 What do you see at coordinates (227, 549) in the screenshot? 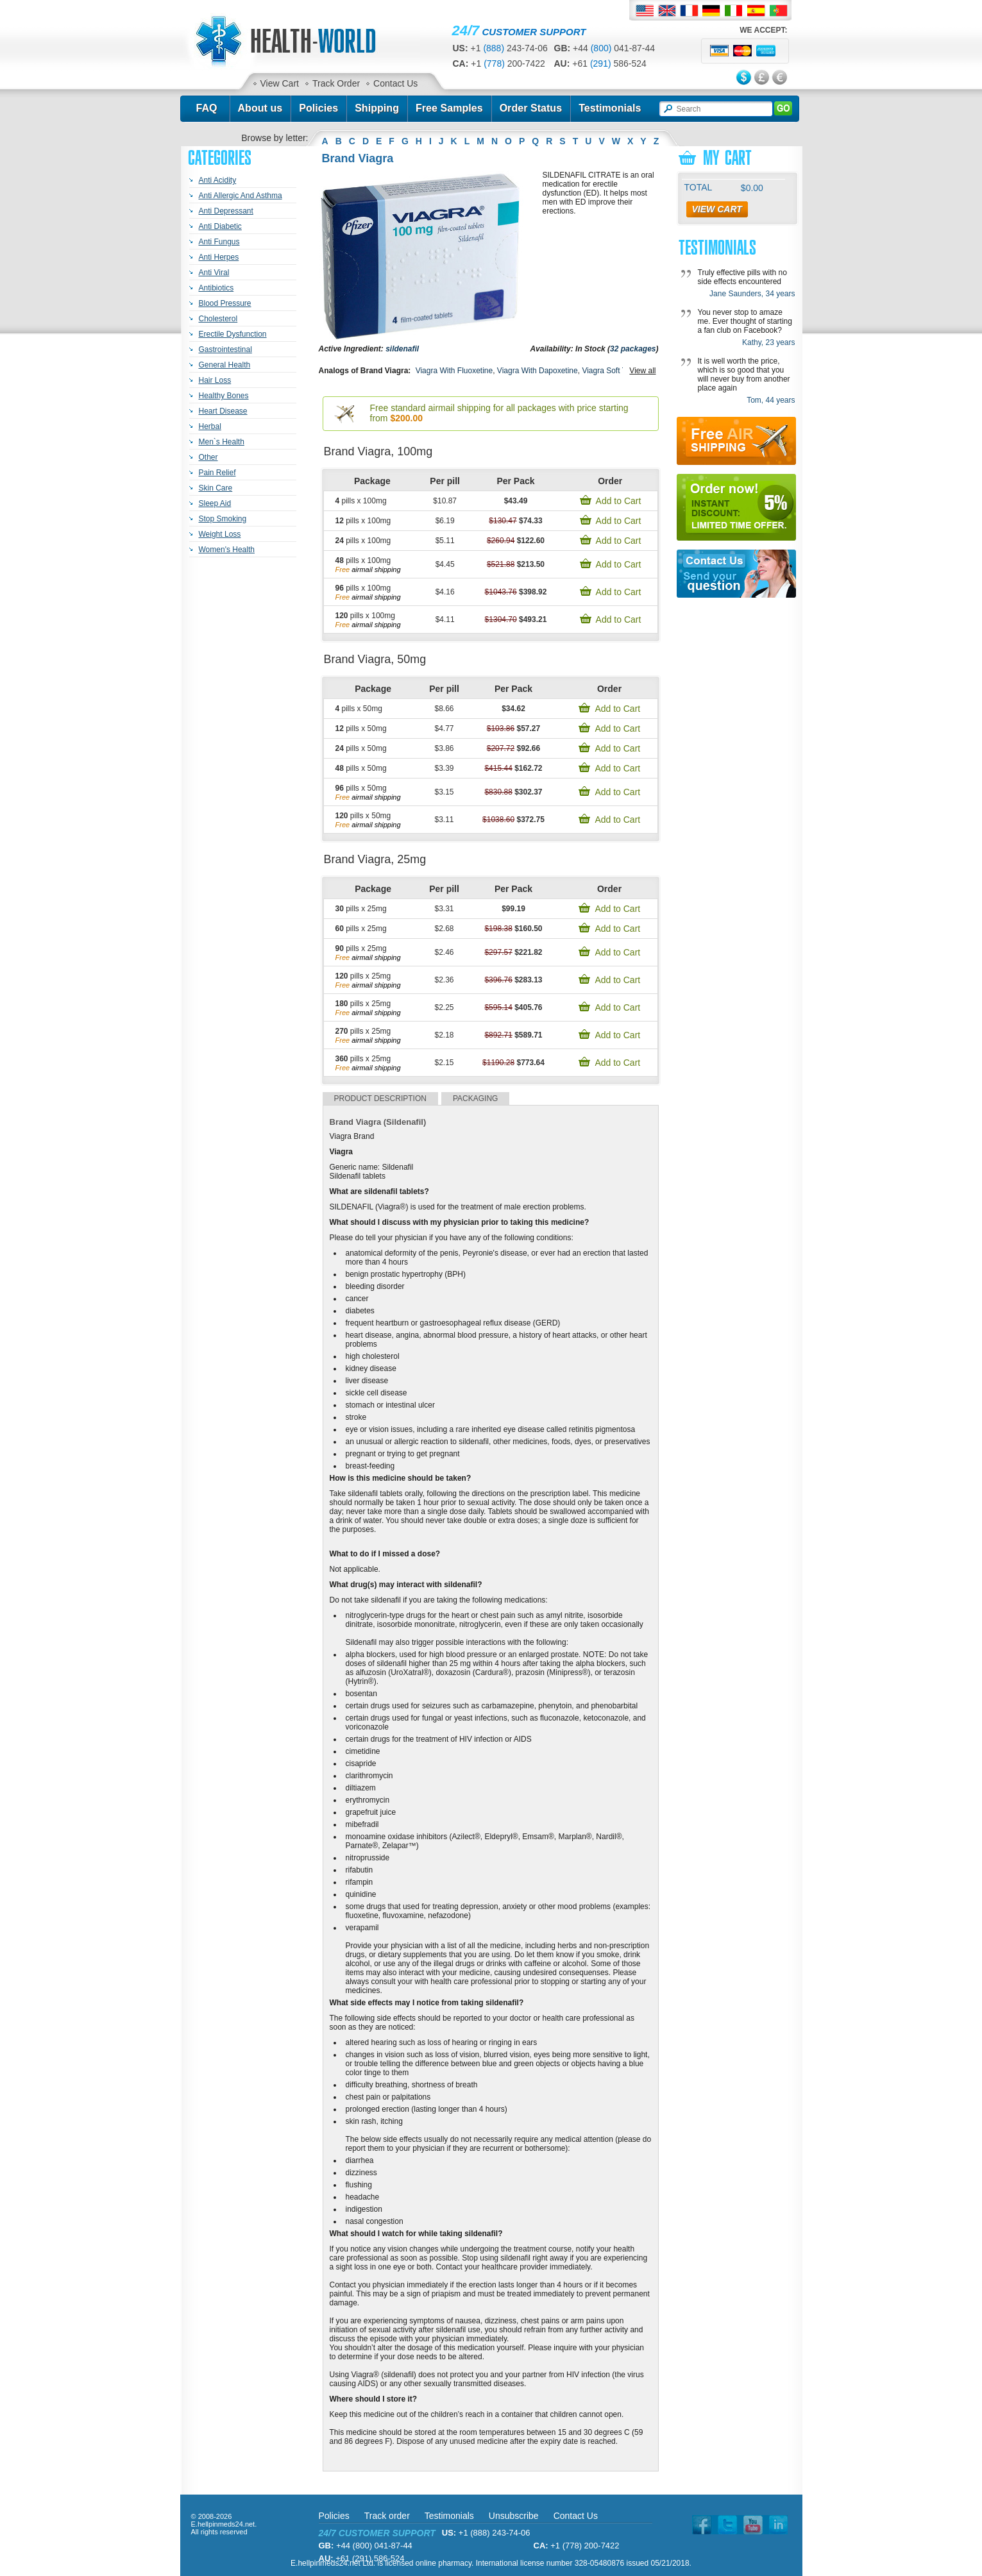
I see `Women's Health` at bounding box center [227, 549].